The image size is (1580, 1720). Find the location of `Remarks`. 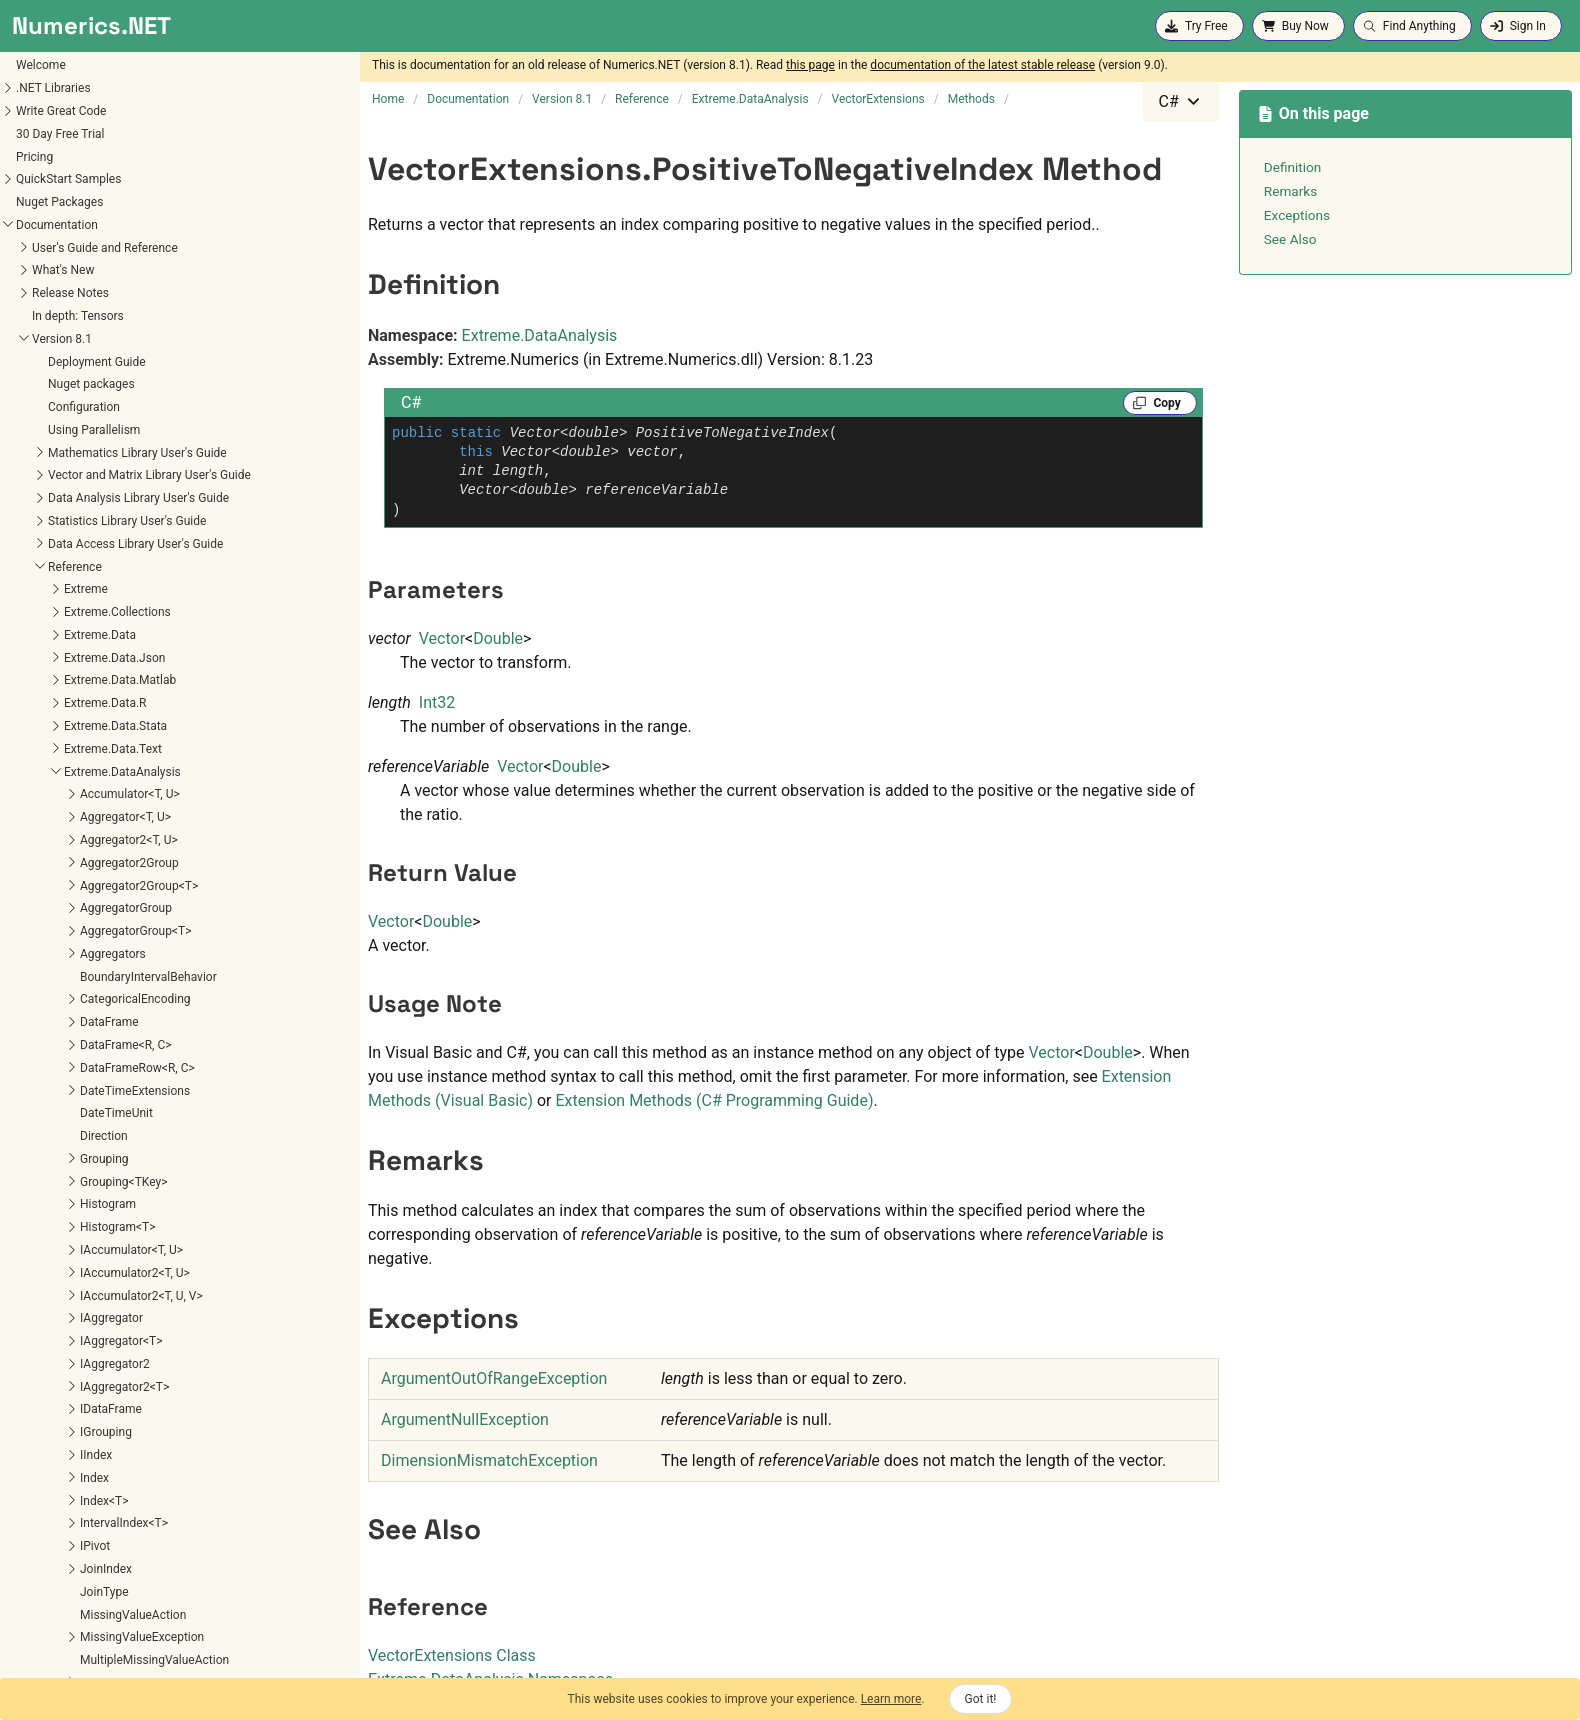

Remarks is located at coordinates (1290, 191).